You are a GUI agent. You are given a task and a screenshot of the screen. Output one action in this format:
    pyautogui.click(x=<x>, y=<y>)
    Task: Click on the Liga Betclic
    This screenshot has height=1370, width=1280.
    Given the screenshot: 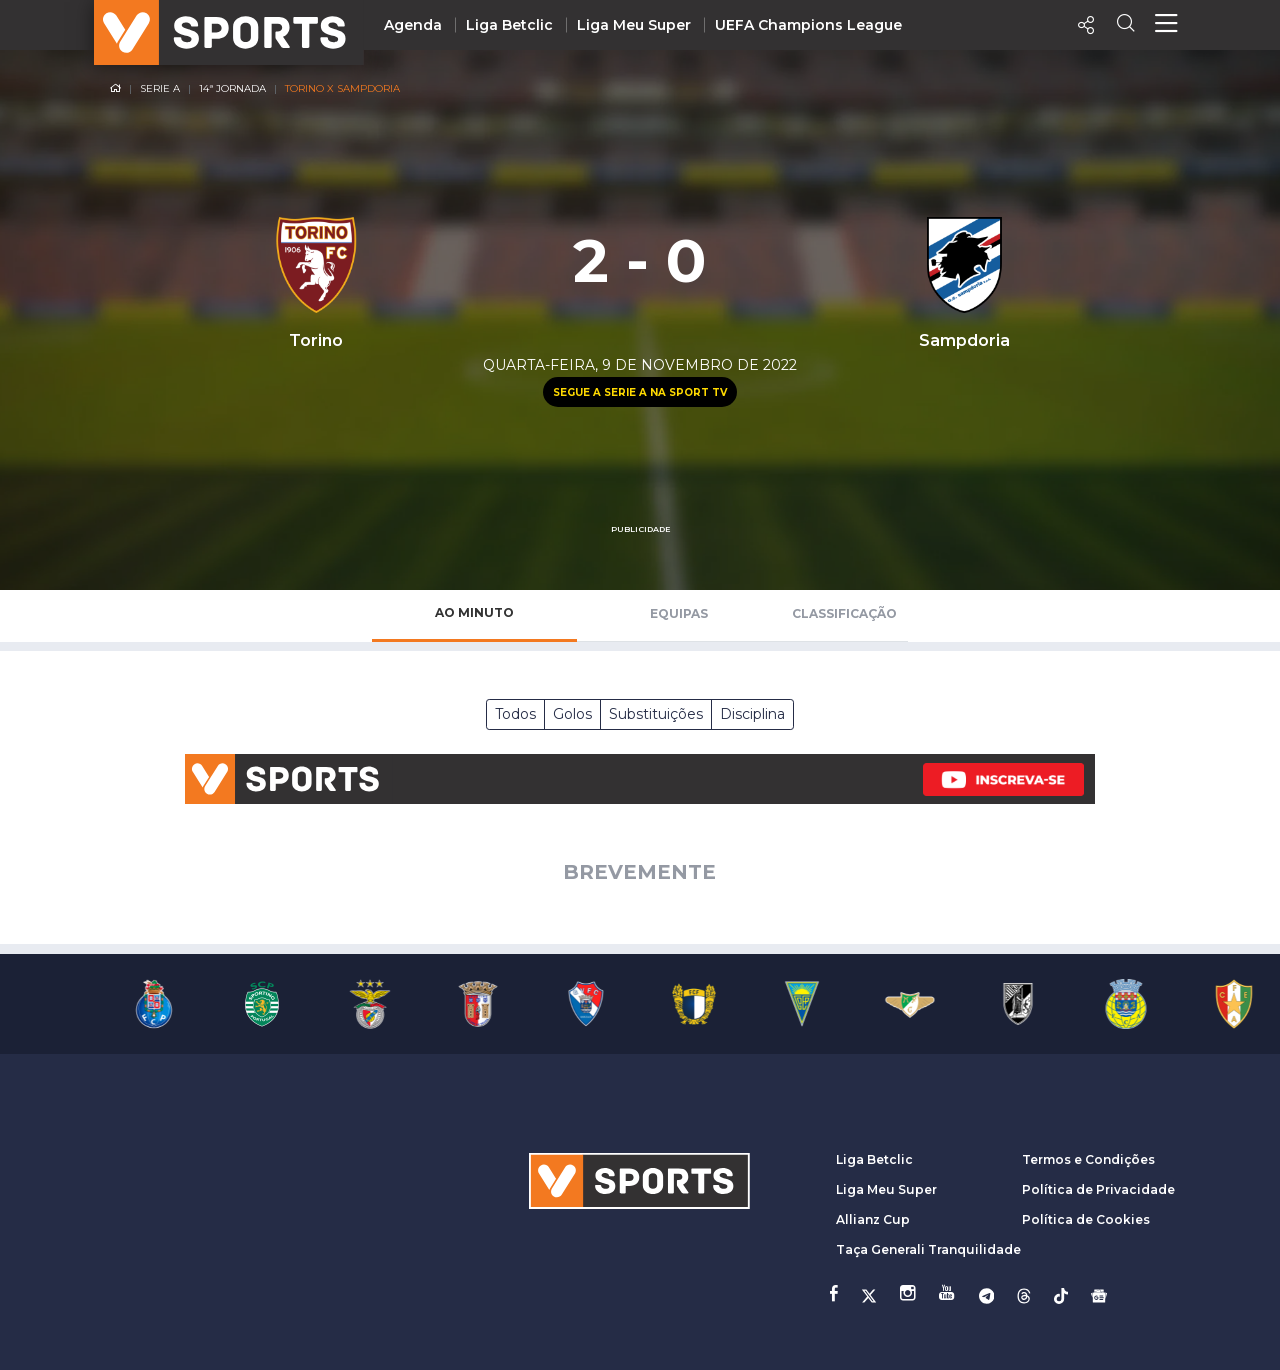 What is the action you would take?
    pyautogui.click(x=509, y=25)
    